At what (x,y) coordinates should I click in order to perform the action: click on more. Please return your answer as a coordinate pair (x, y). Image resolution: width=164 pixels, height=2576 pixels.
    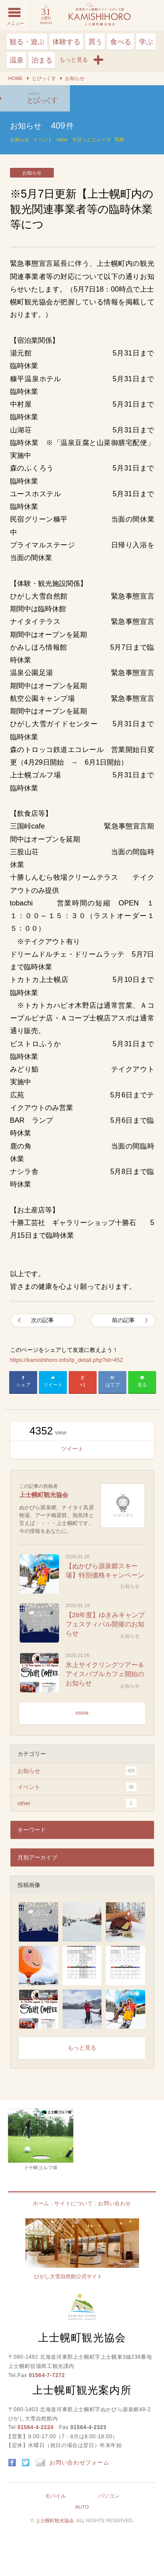
    Looking at the image, I should click on (82, 1712).